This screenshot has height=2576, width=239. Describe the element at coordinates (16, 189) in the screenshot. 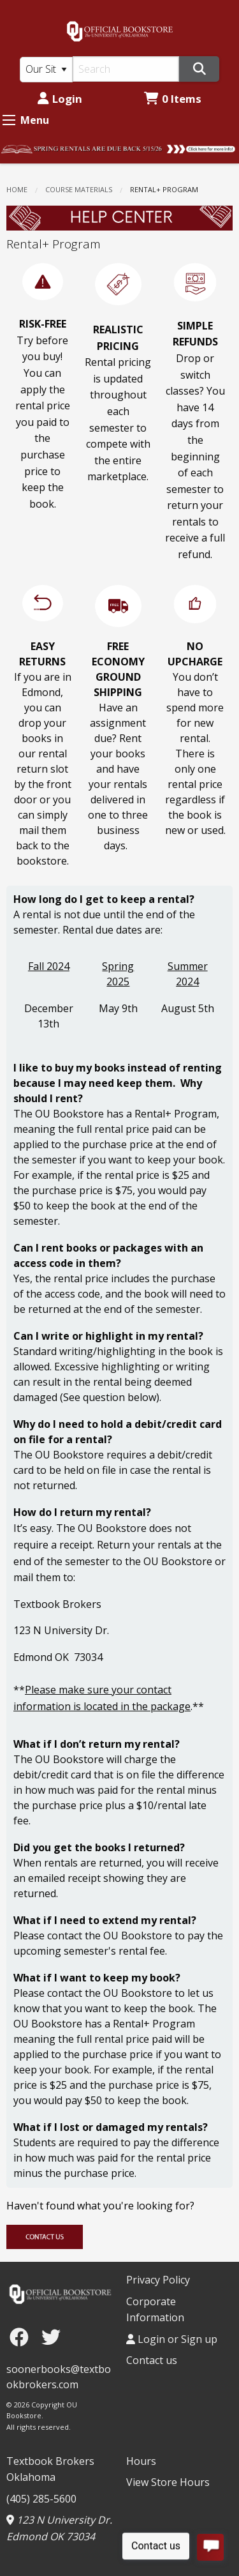

I see `Home` at that location.